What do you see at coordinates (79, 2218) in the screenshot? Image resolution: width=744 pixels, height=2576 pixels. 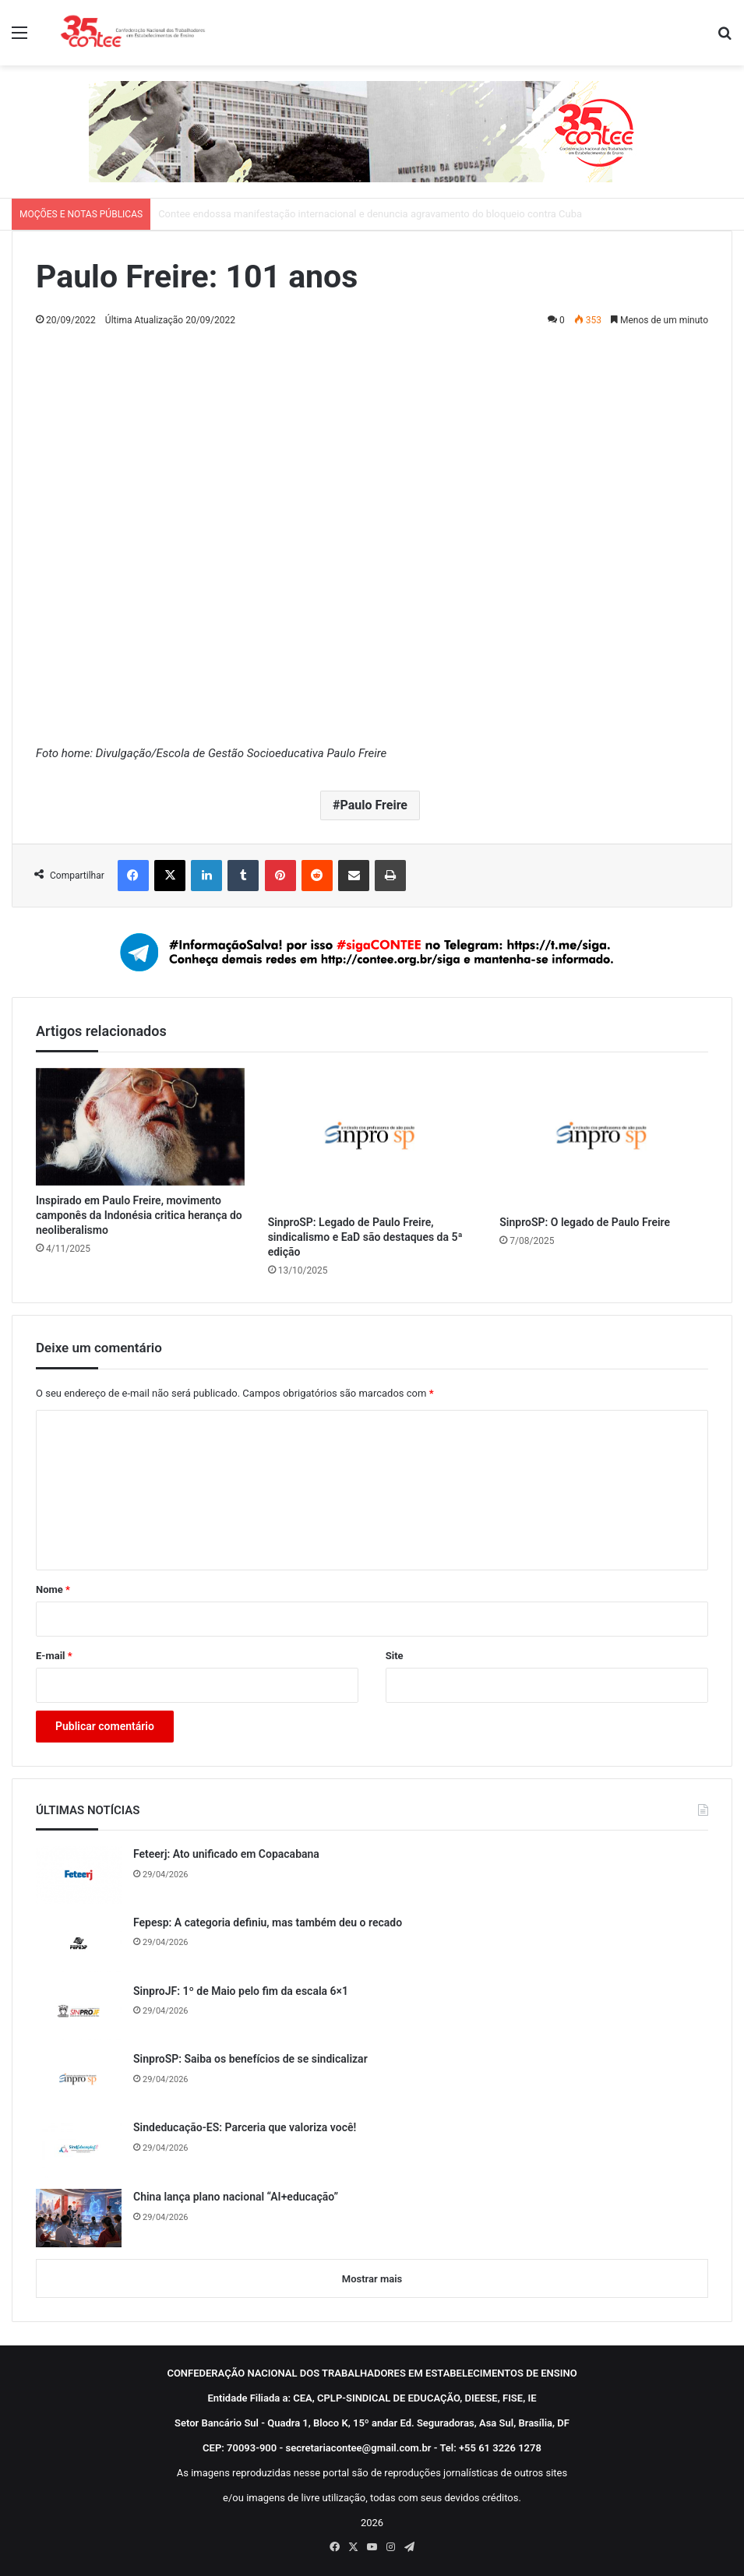 I see `[China lança plano nacional “AI+educação”]` at bounding box center [79, 2218].